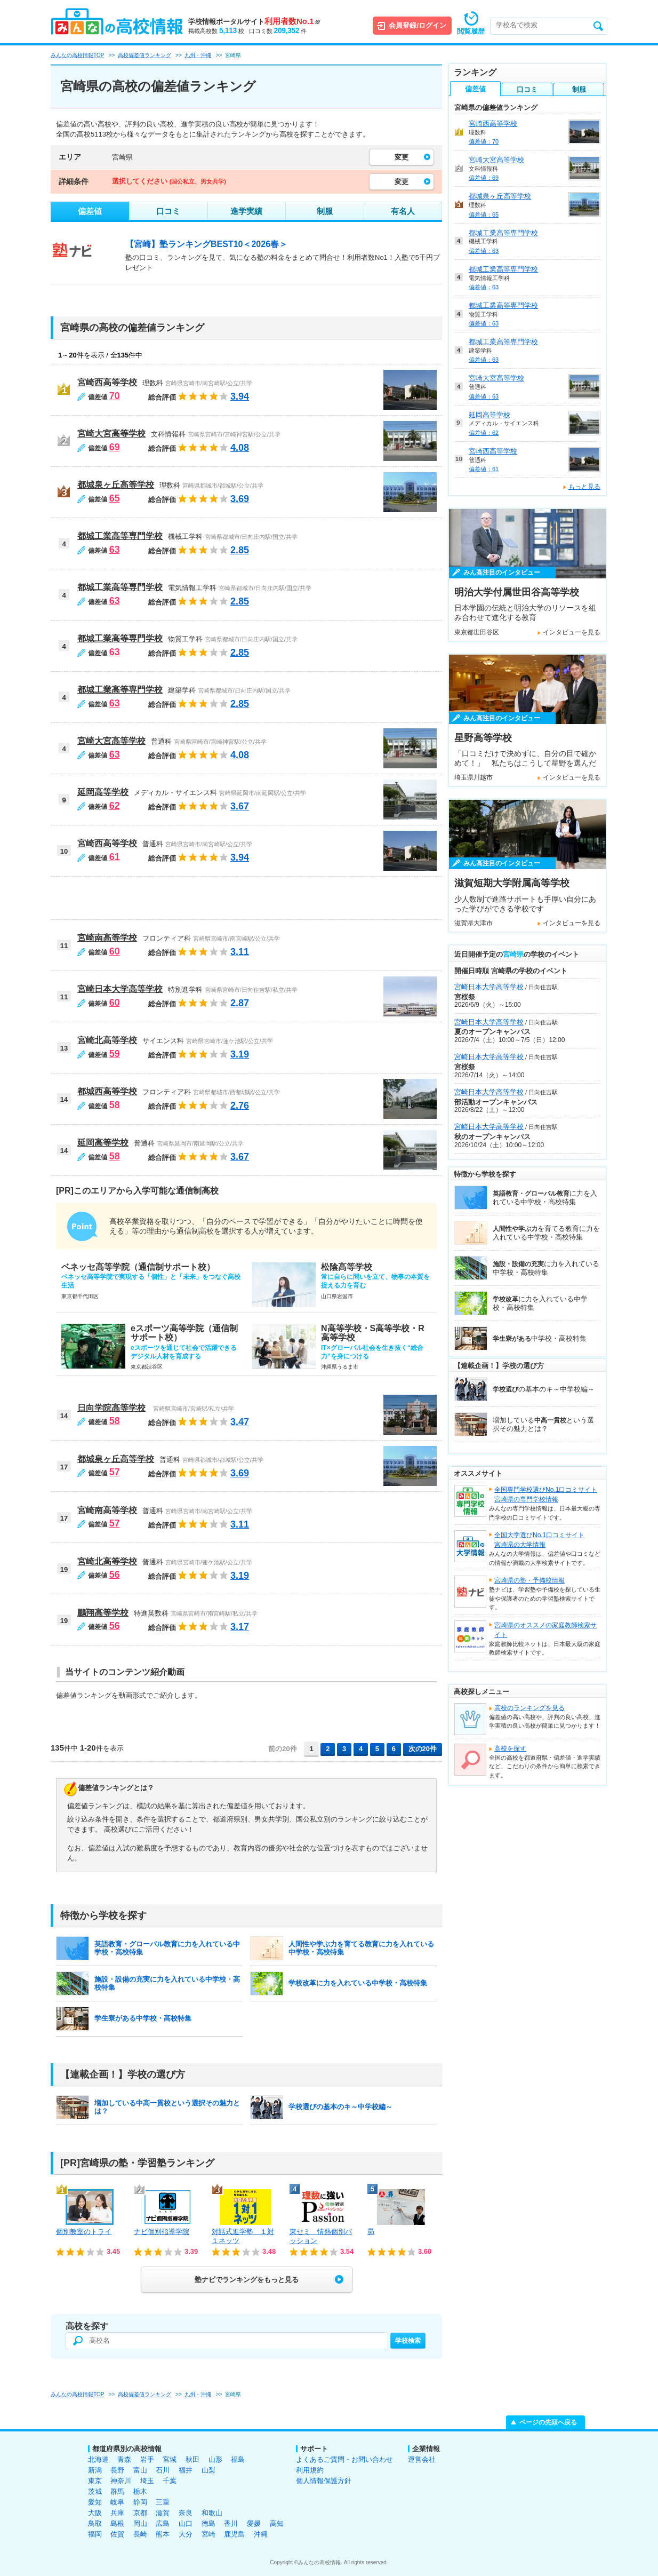 This screenshot has width=658, height=2576. What do you see at coordinates (140, 2513) in the screenshot?
I see `京都` at bounding box center [140, 2513].